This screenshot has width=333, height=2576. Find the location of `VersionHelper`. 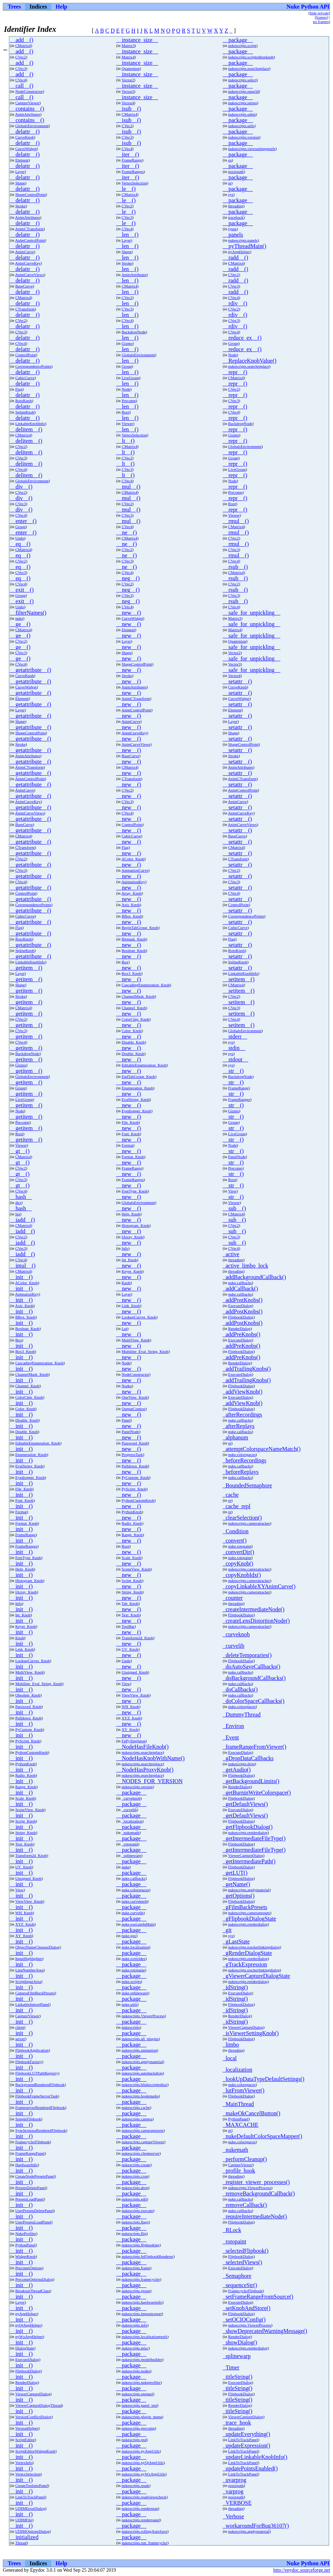

VersionHelper is located at coordinates (26, 2428).